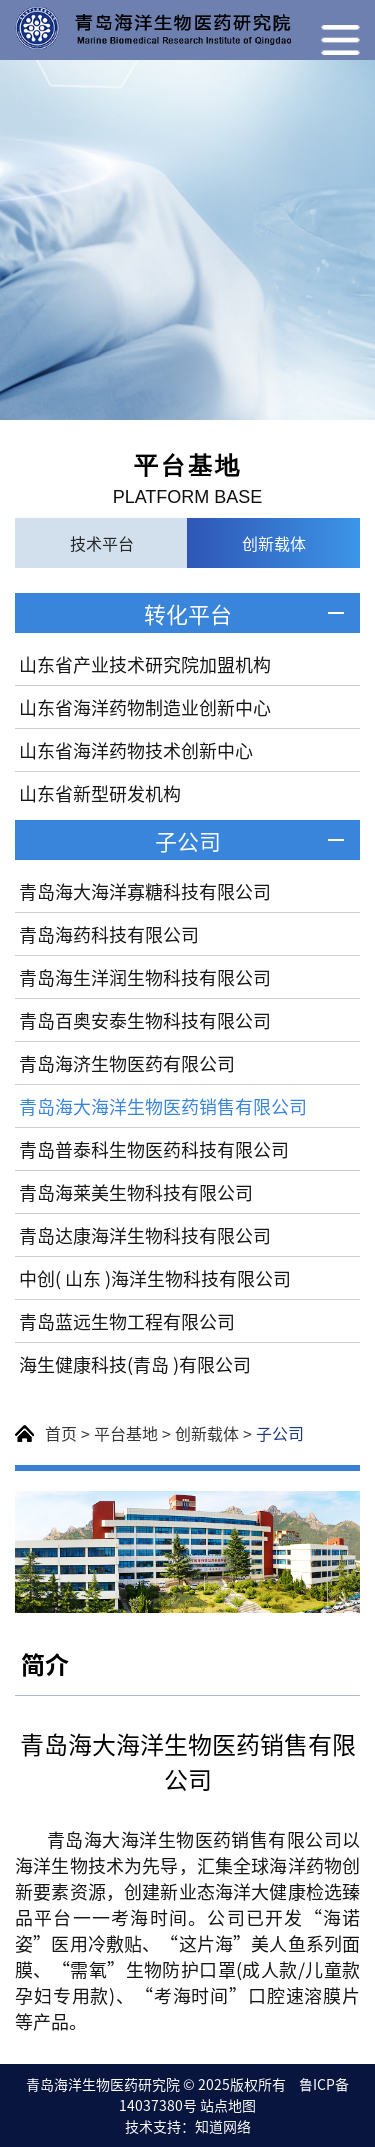  What do you see at coordinates (61, 1433) in the screenshot?
I see `首页` at bounding box center [61, 1433].